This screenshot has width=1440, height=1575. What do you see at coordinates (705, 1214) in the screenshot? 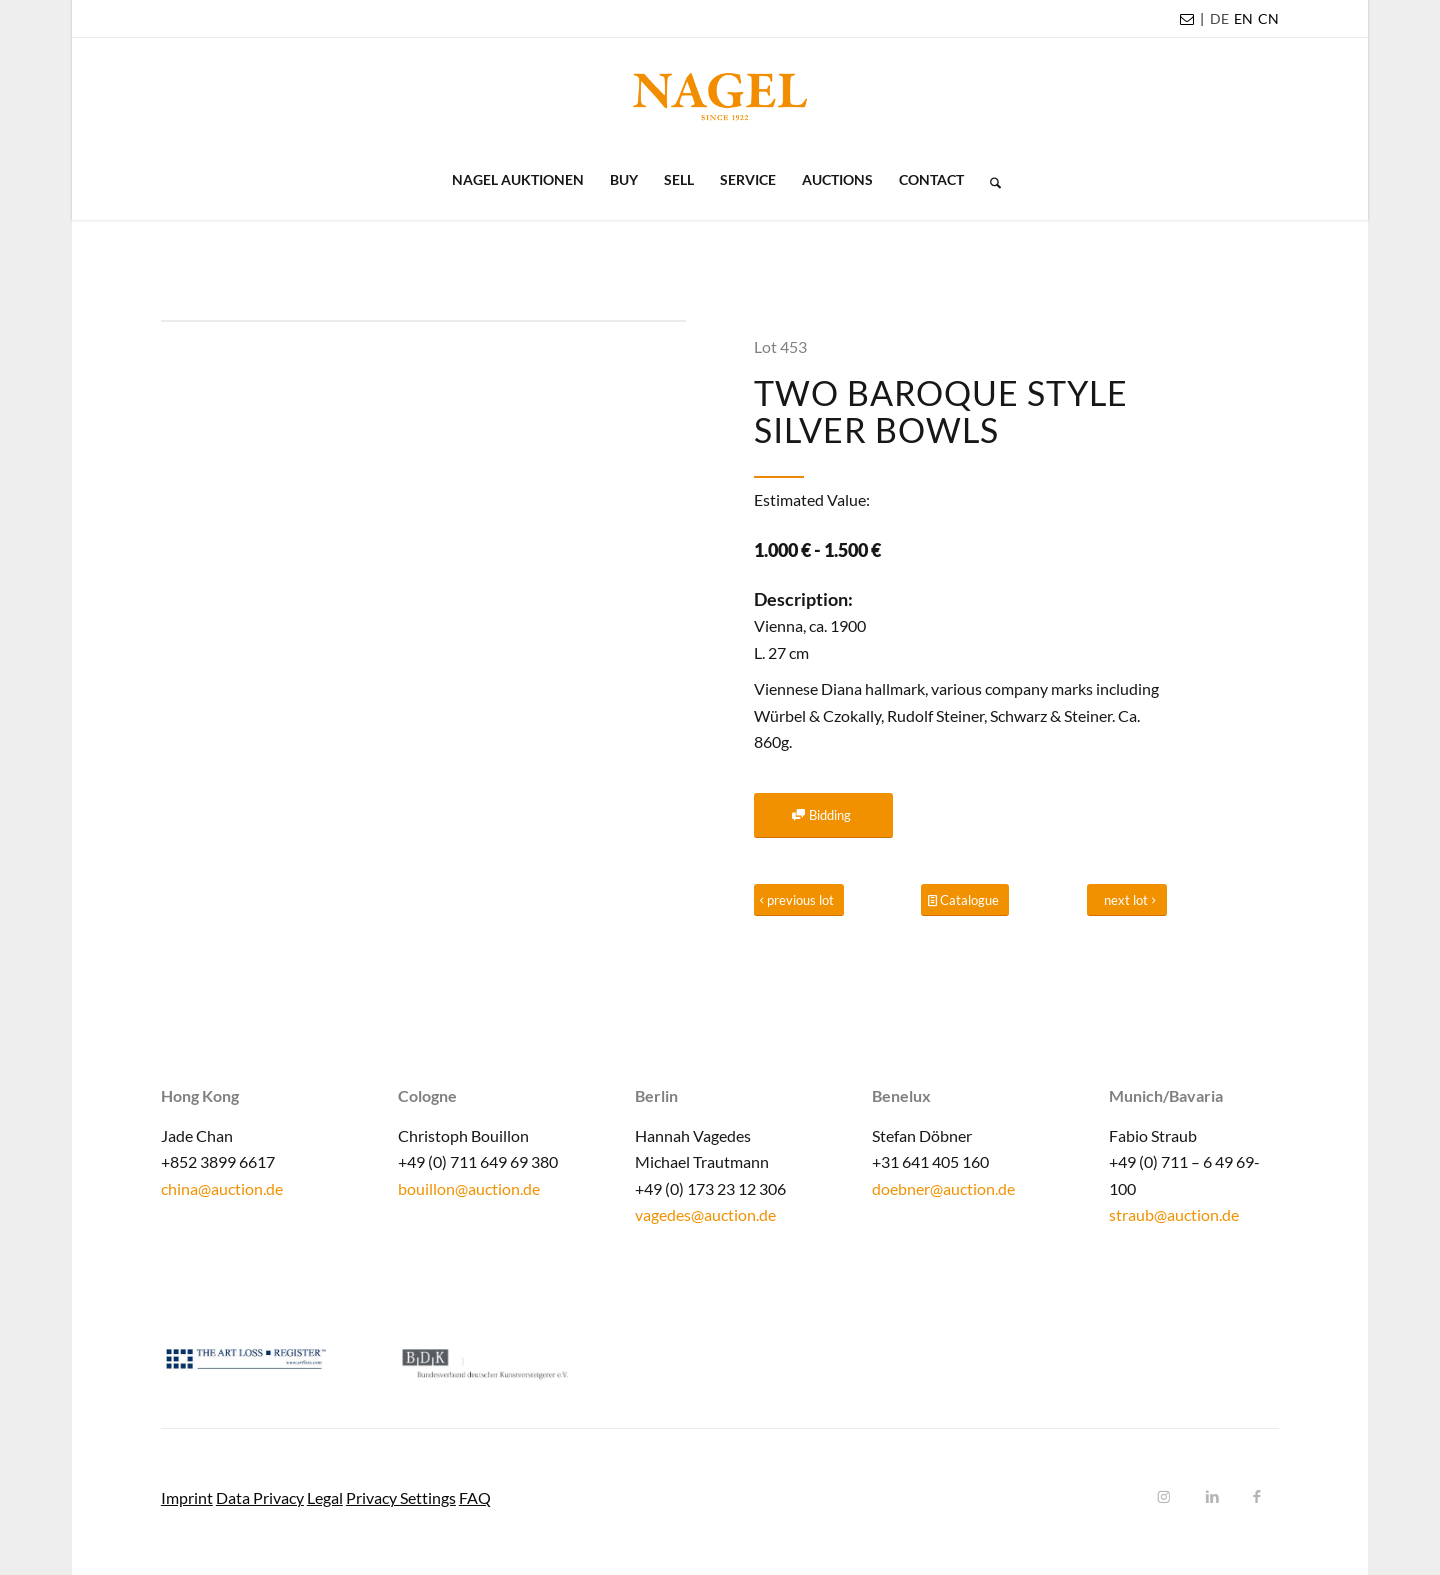
I see `vagedes@auction.de` at bounding box center [705, 1214].